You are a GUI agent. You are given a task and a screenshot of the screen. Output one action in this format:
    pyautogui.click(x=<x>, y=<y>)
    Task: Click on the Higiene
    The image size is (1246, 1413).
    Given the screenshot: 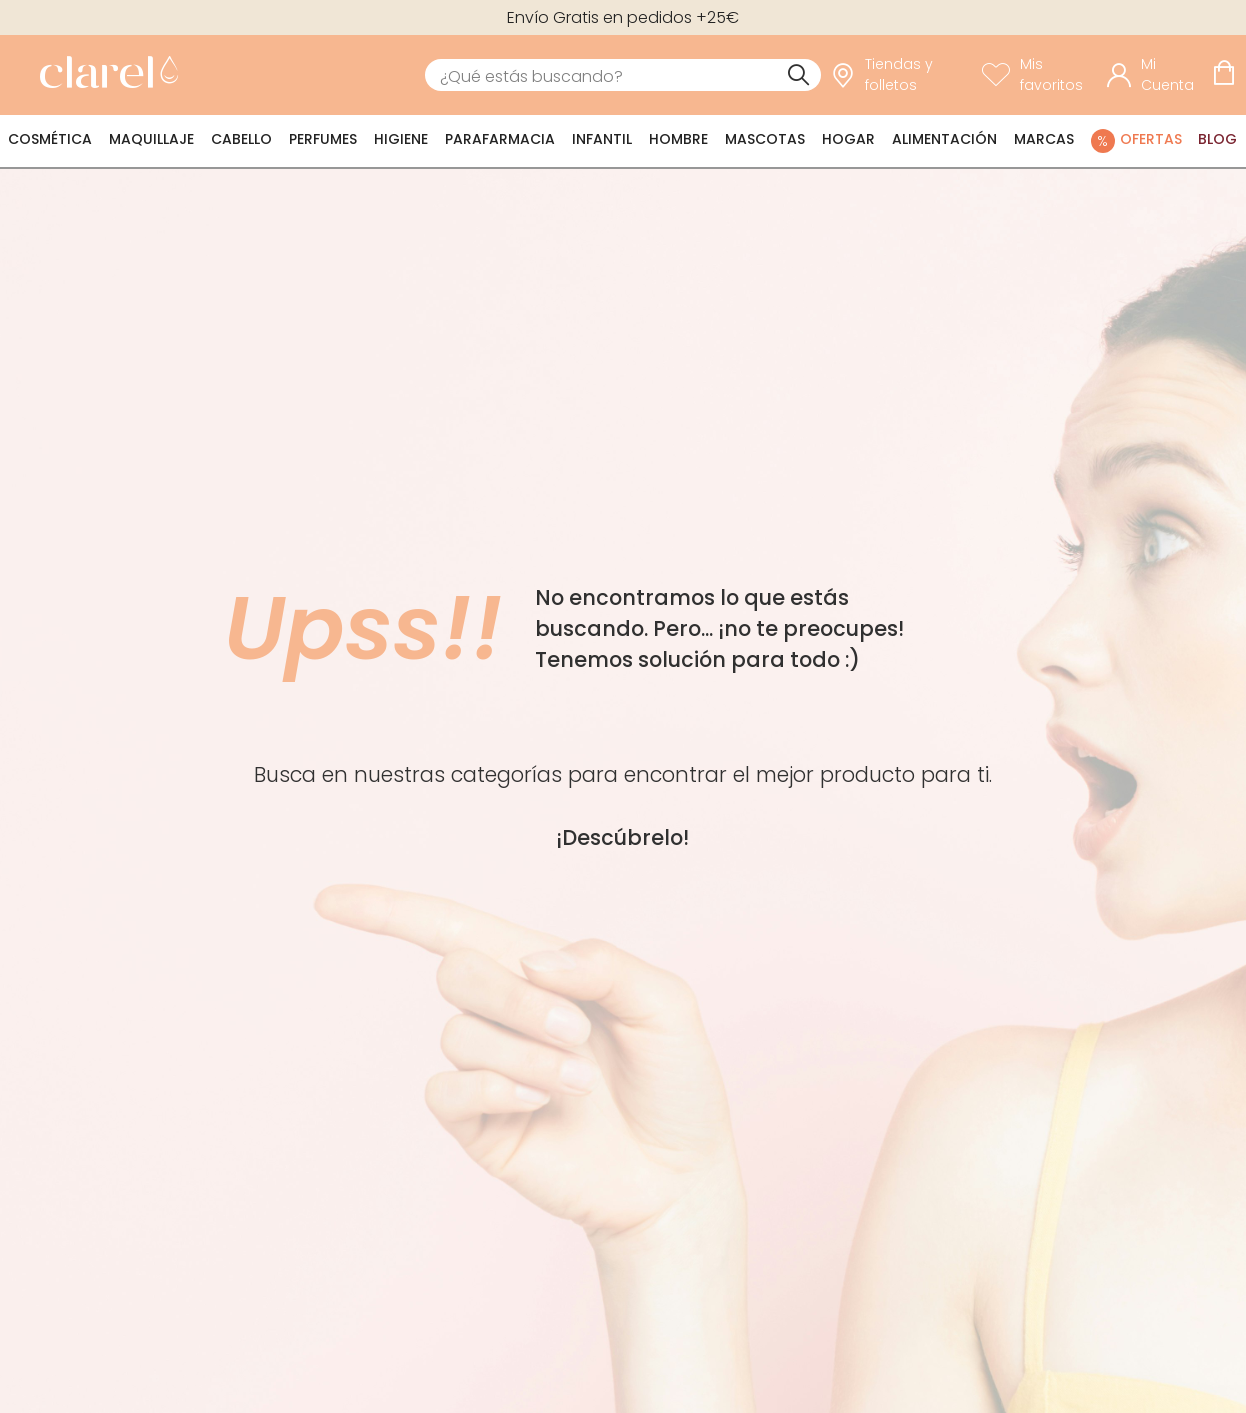 What is the action you would take?
    pyautogui.click(x=401, y=139)
    